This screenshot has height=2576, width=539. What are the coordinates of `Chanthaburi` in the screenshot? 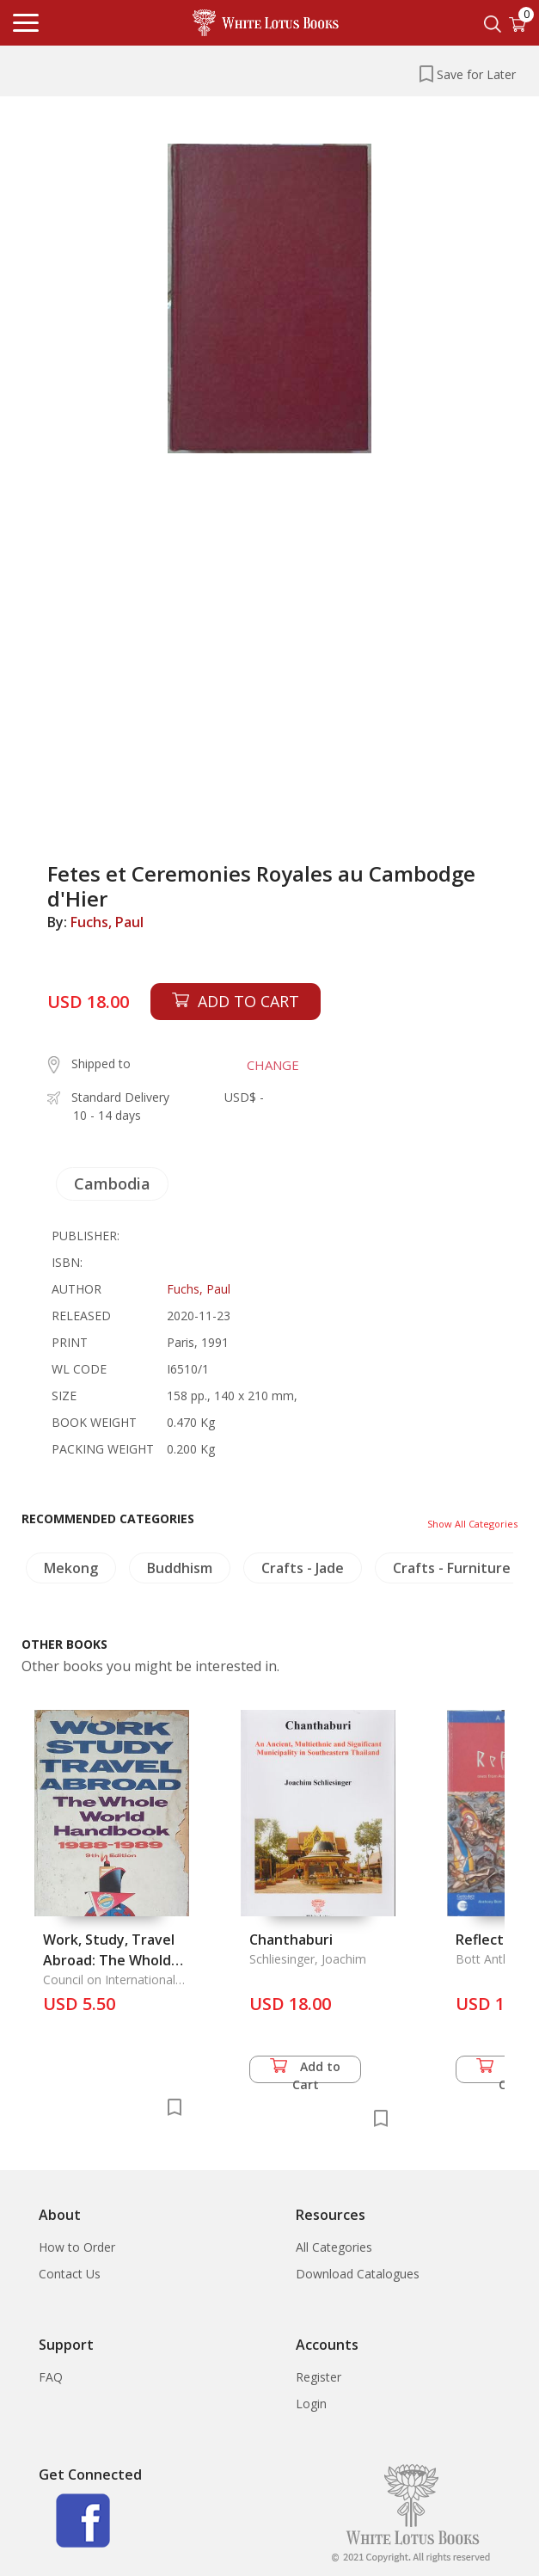 It's located at (291, 1939).